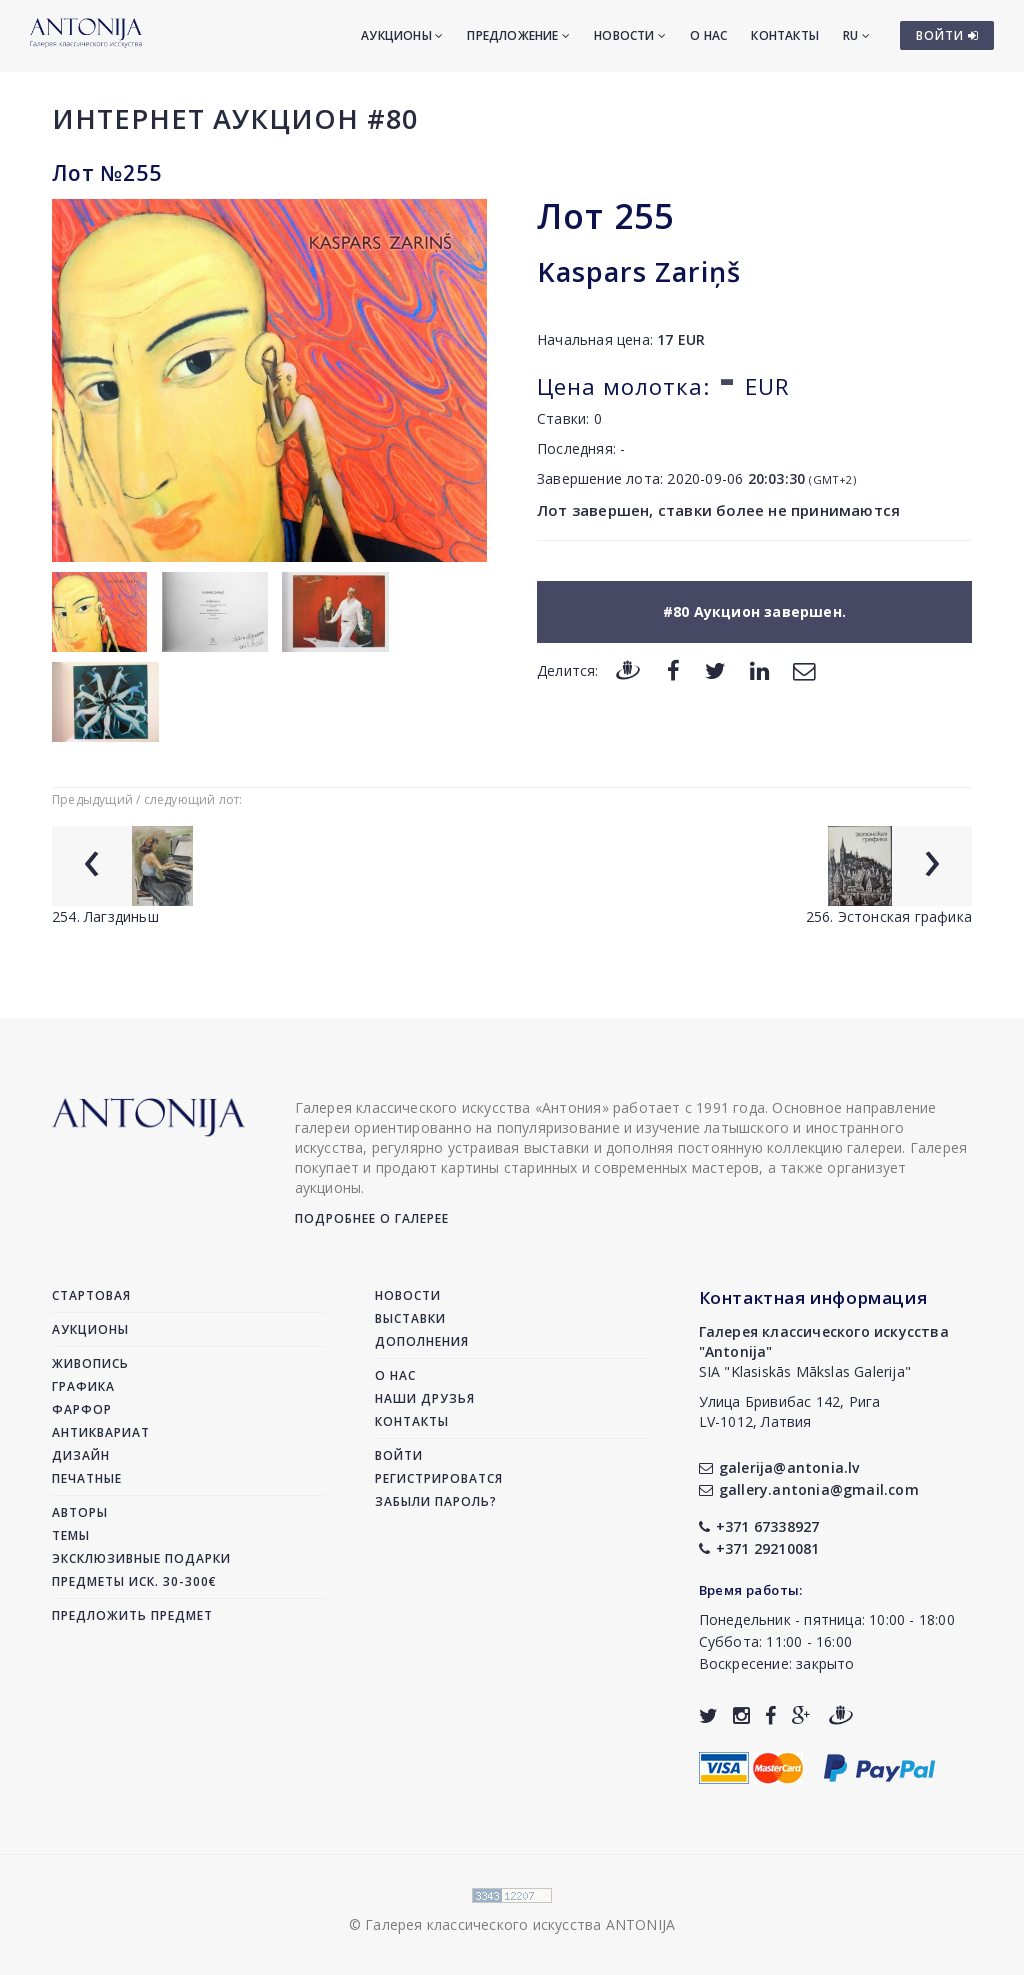  Describe the element at coordinates (90, 1363) in the screenshot. I see `Живопись` at that location.